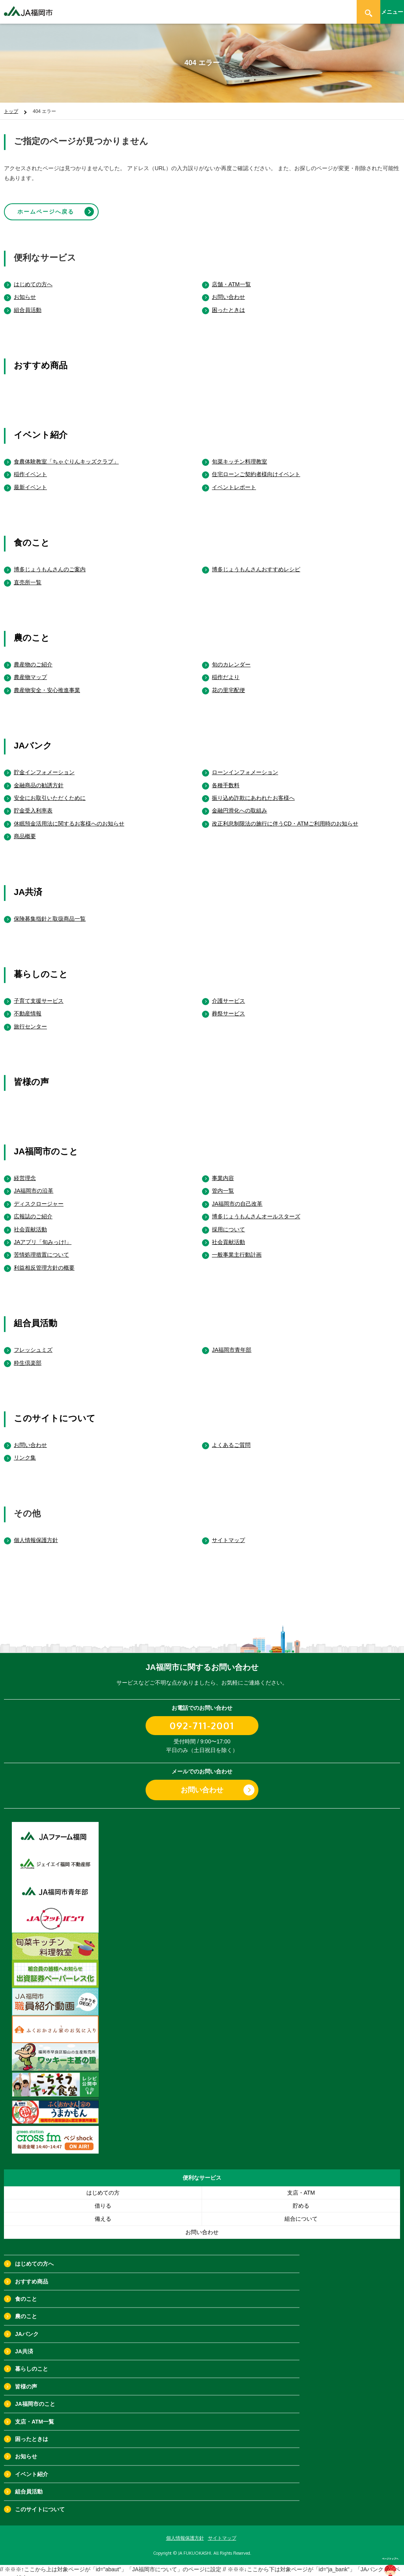 This screenshot has width=404, height=2576. Describe the element at coordinates (27, 1356) in the screenshot. I see `粋生倶楽部` at that location.